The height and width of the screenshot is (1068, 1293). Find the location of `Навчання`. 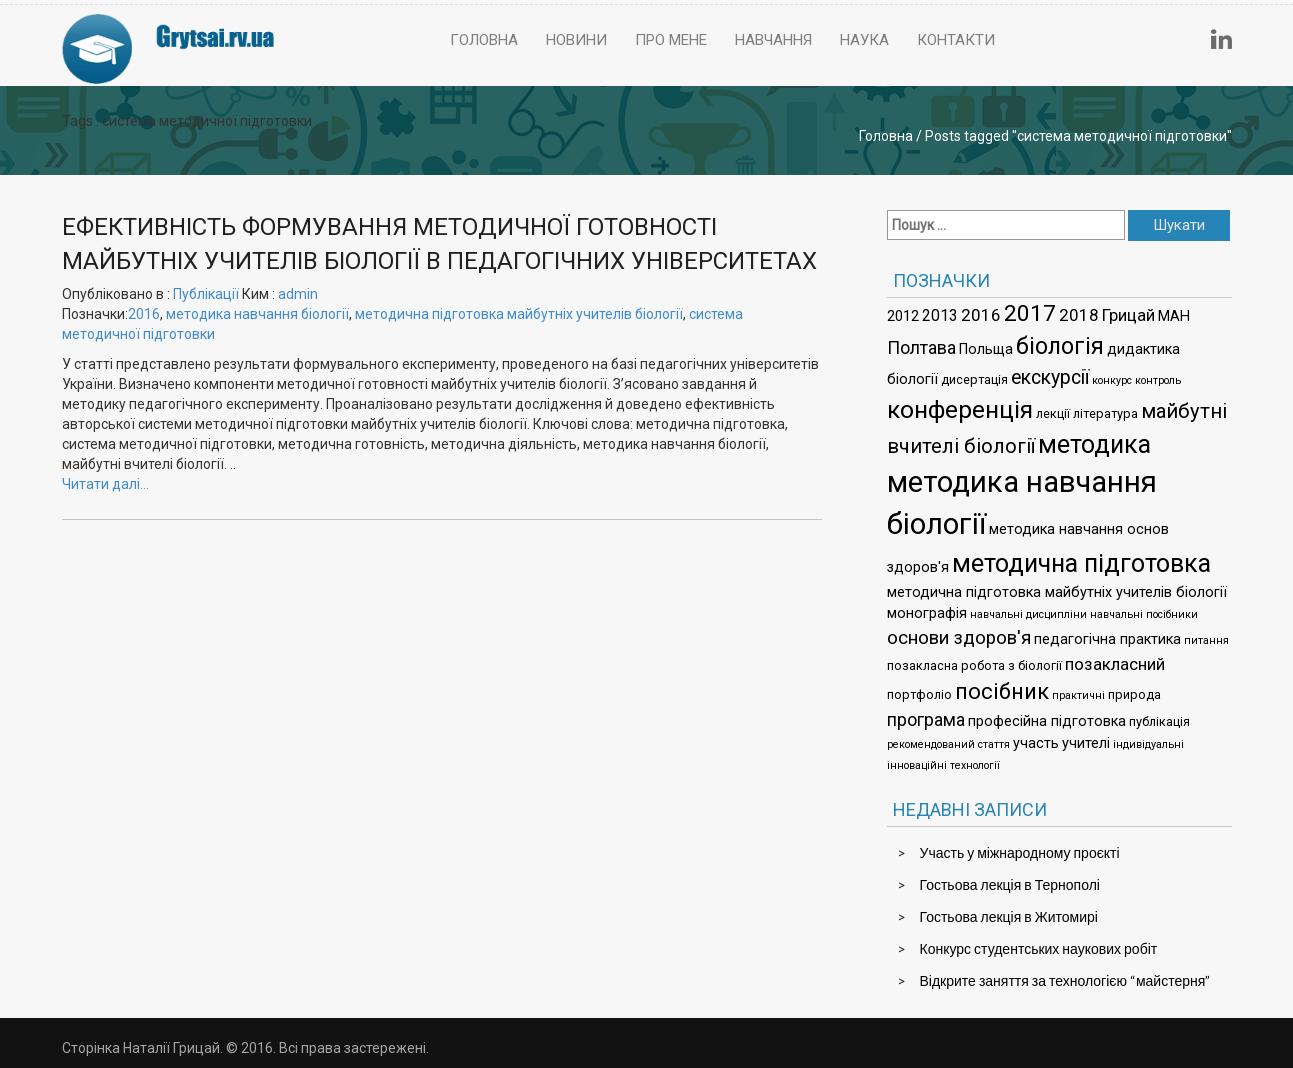

Навчання is located at coordinates (773, 40).